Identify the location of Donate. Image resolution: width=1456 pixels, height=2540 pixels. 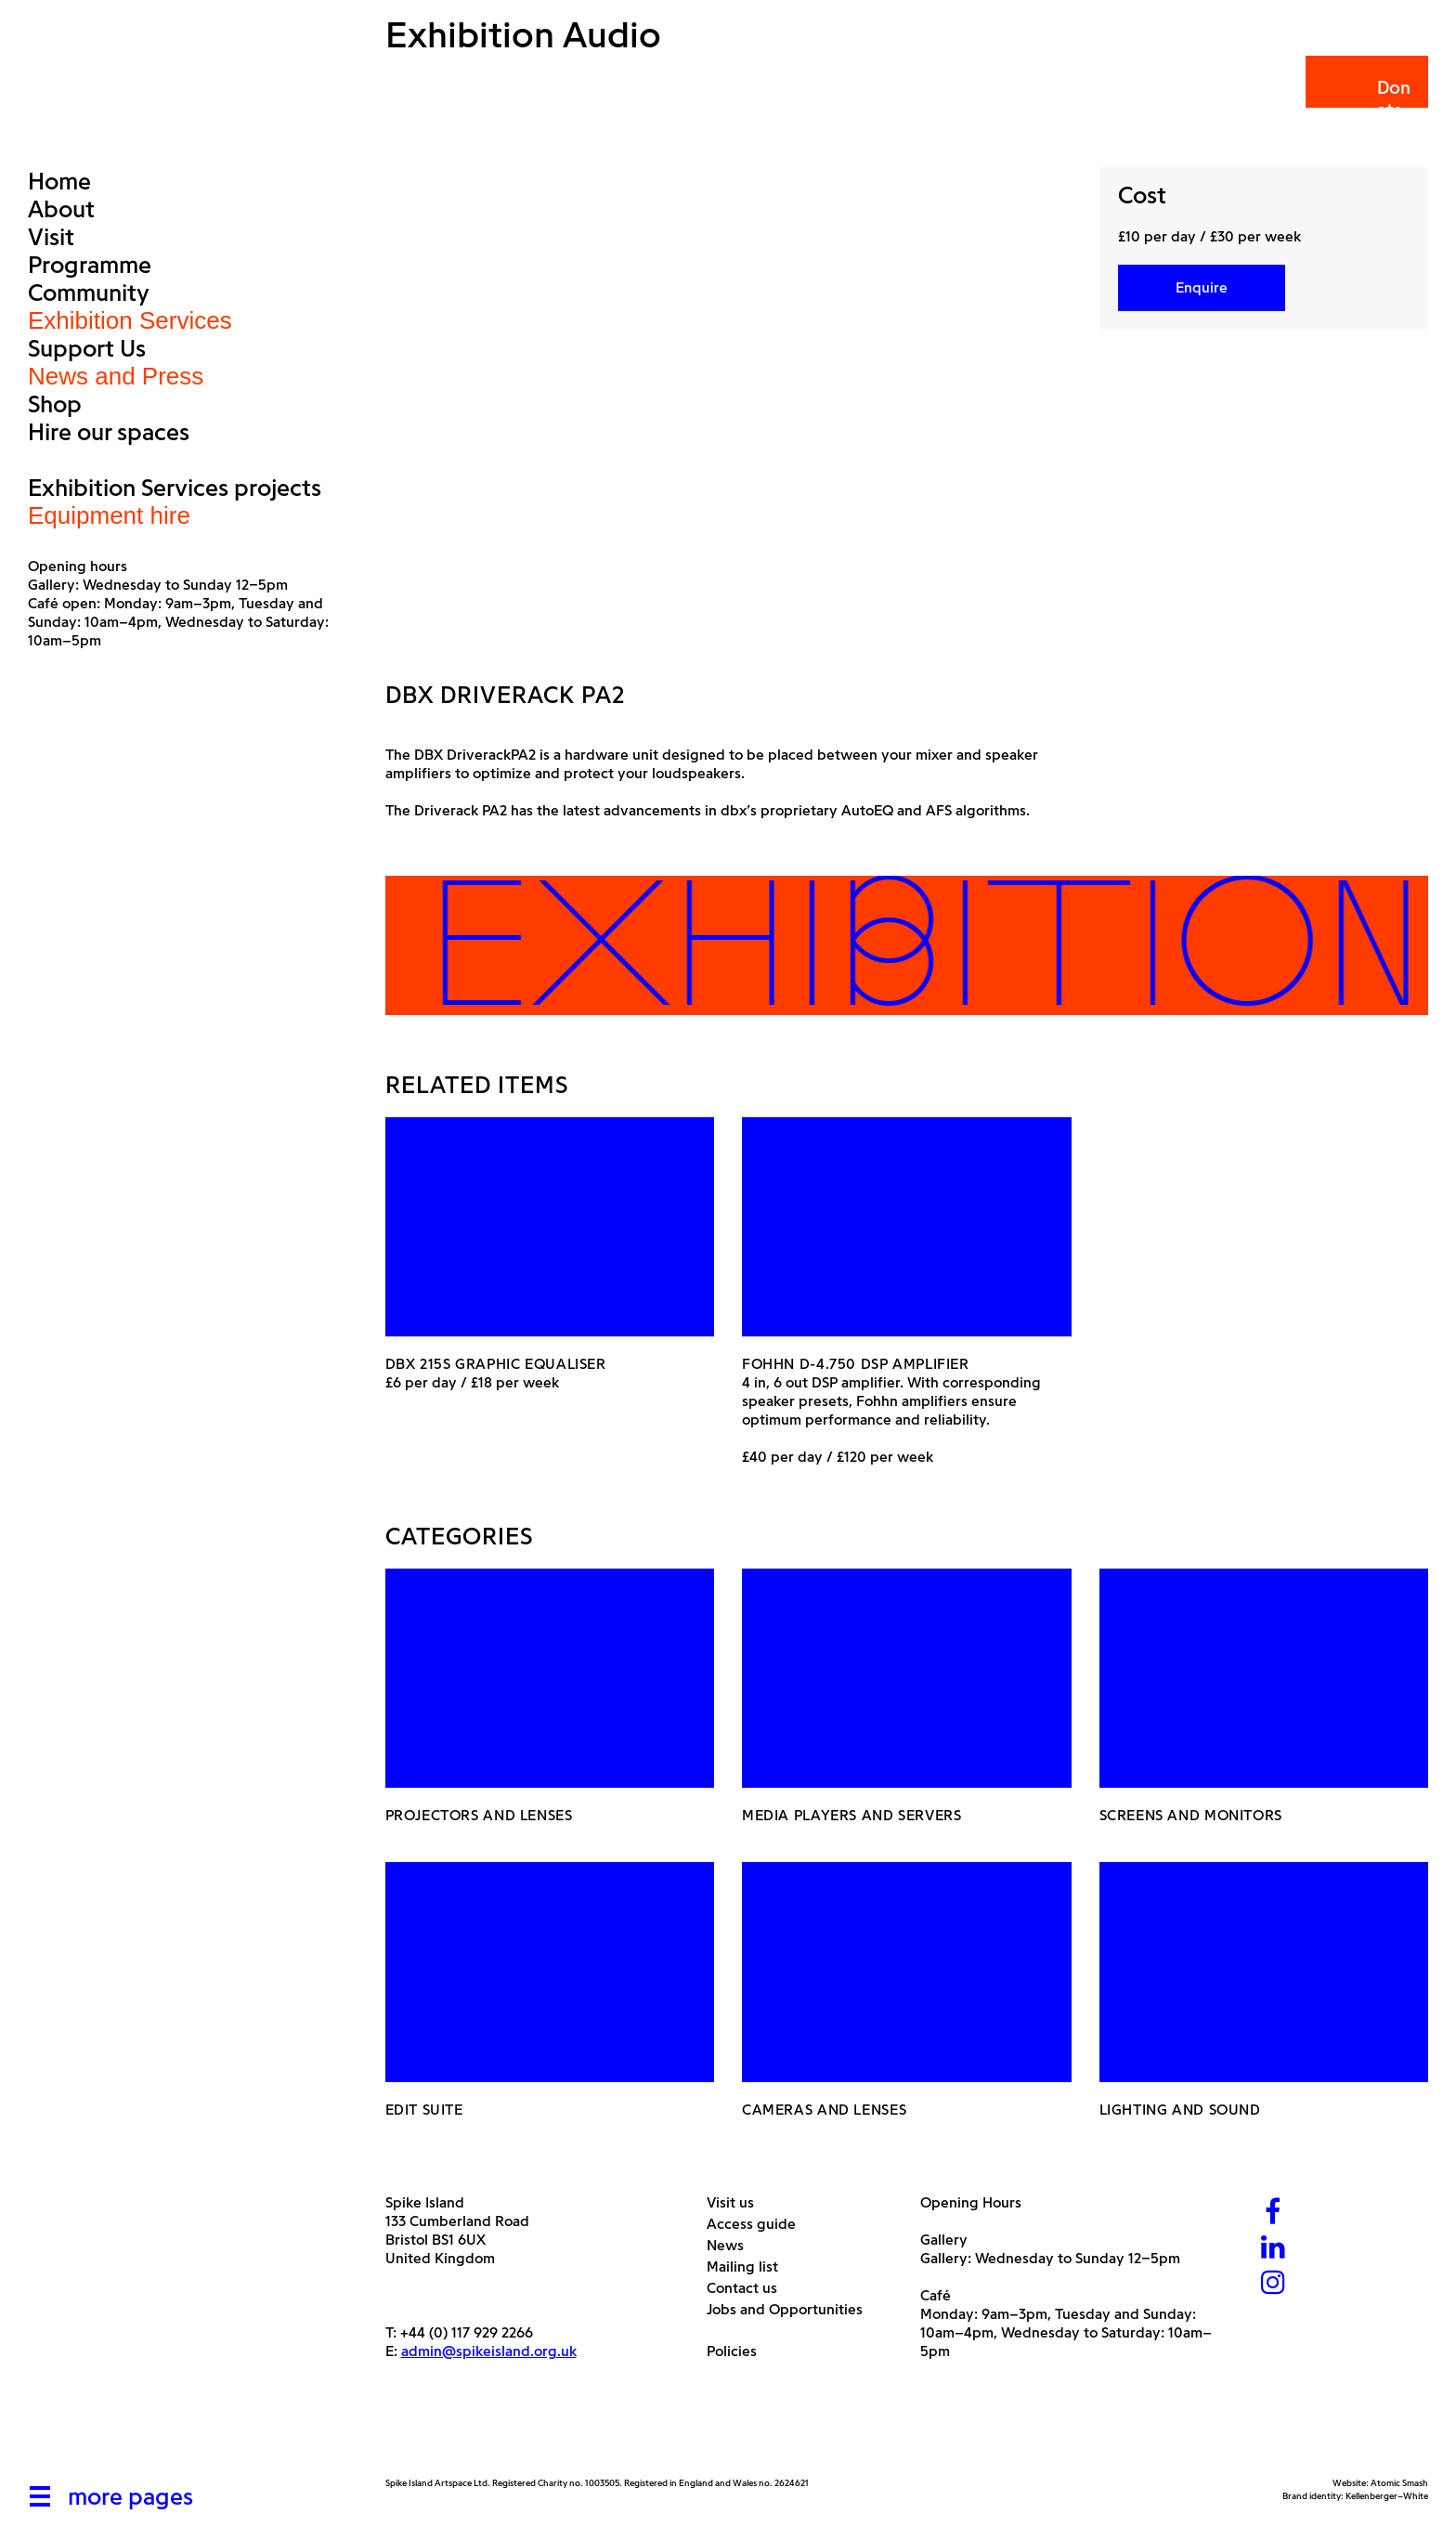
(1365, 99).